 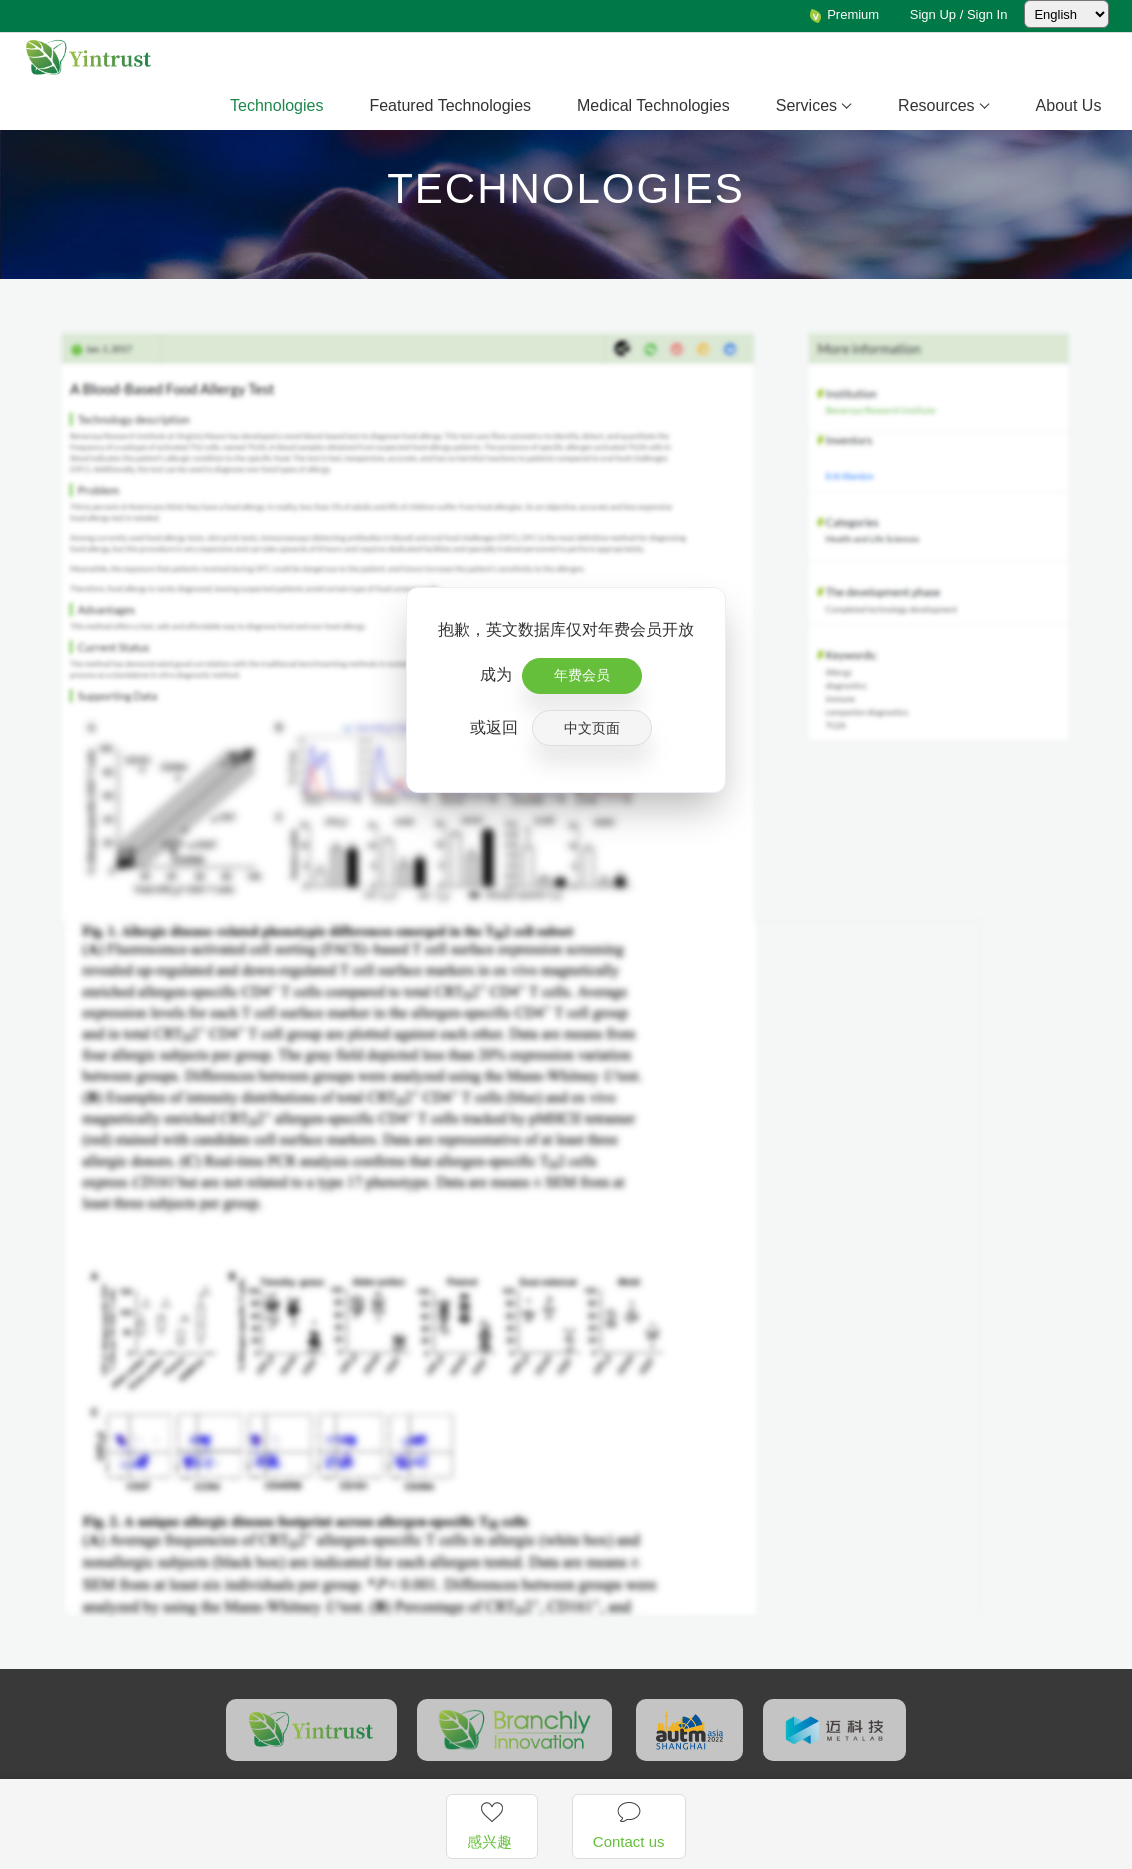 I want to click on 感兴趣, so click(x=491, y=1825).